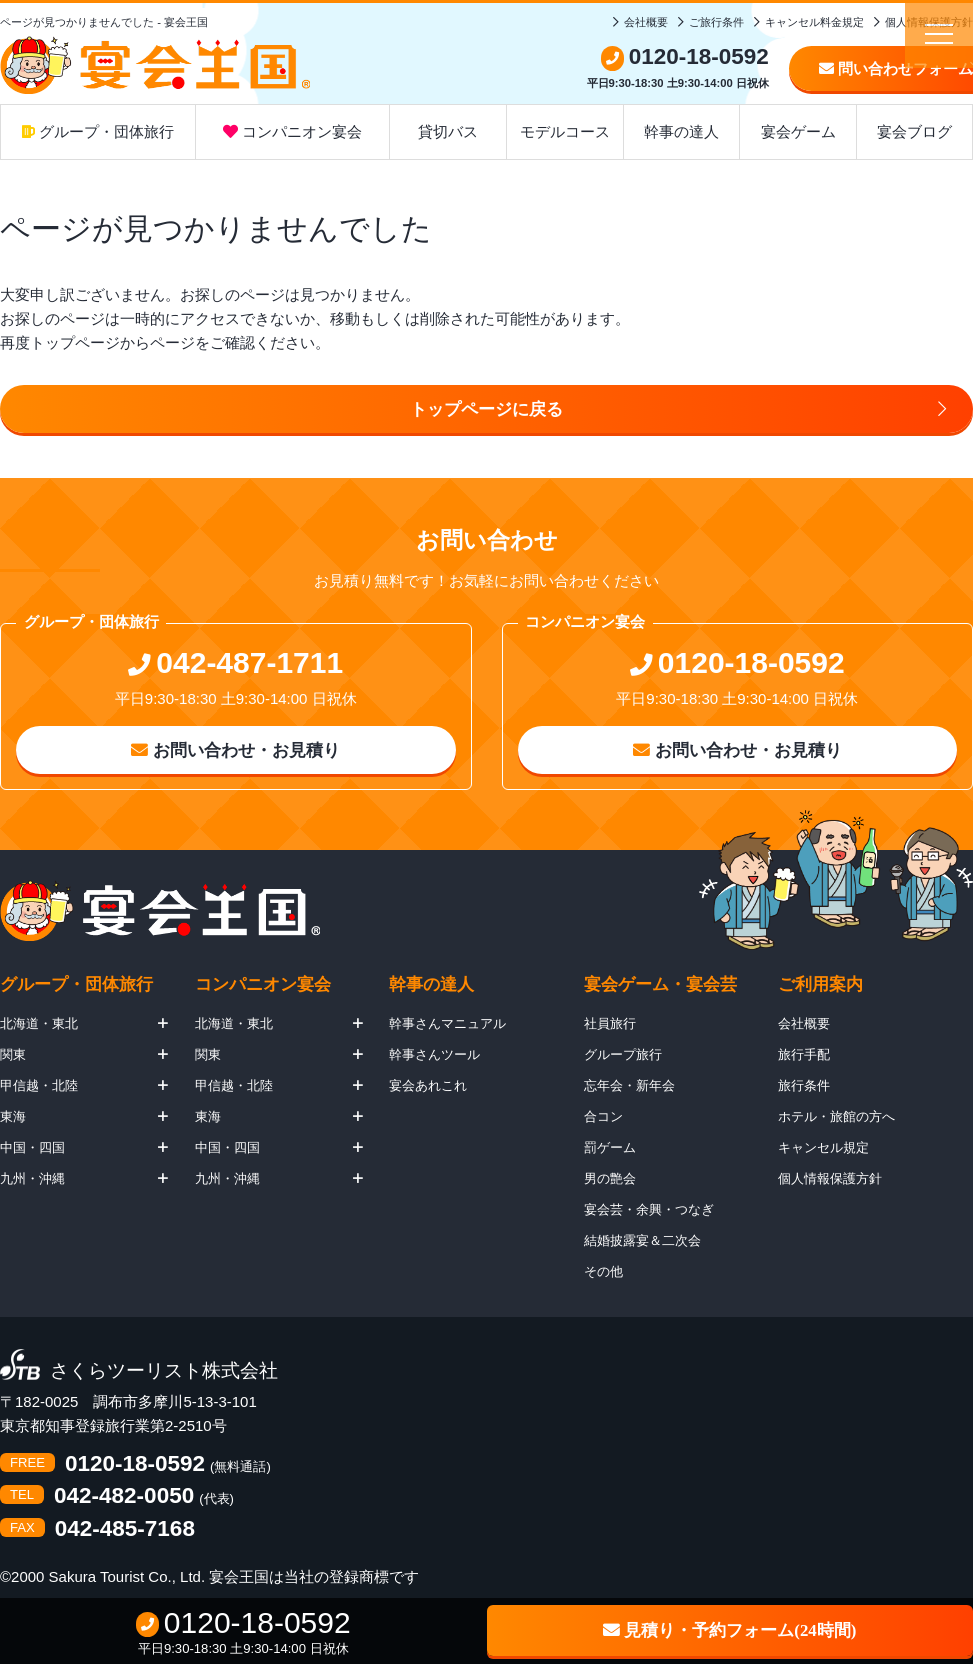 This screenshot has height=1664, width=973. Describe the element at coordinates (798, 131) in the screenshot. I see `宴会ゲーム` at that location.